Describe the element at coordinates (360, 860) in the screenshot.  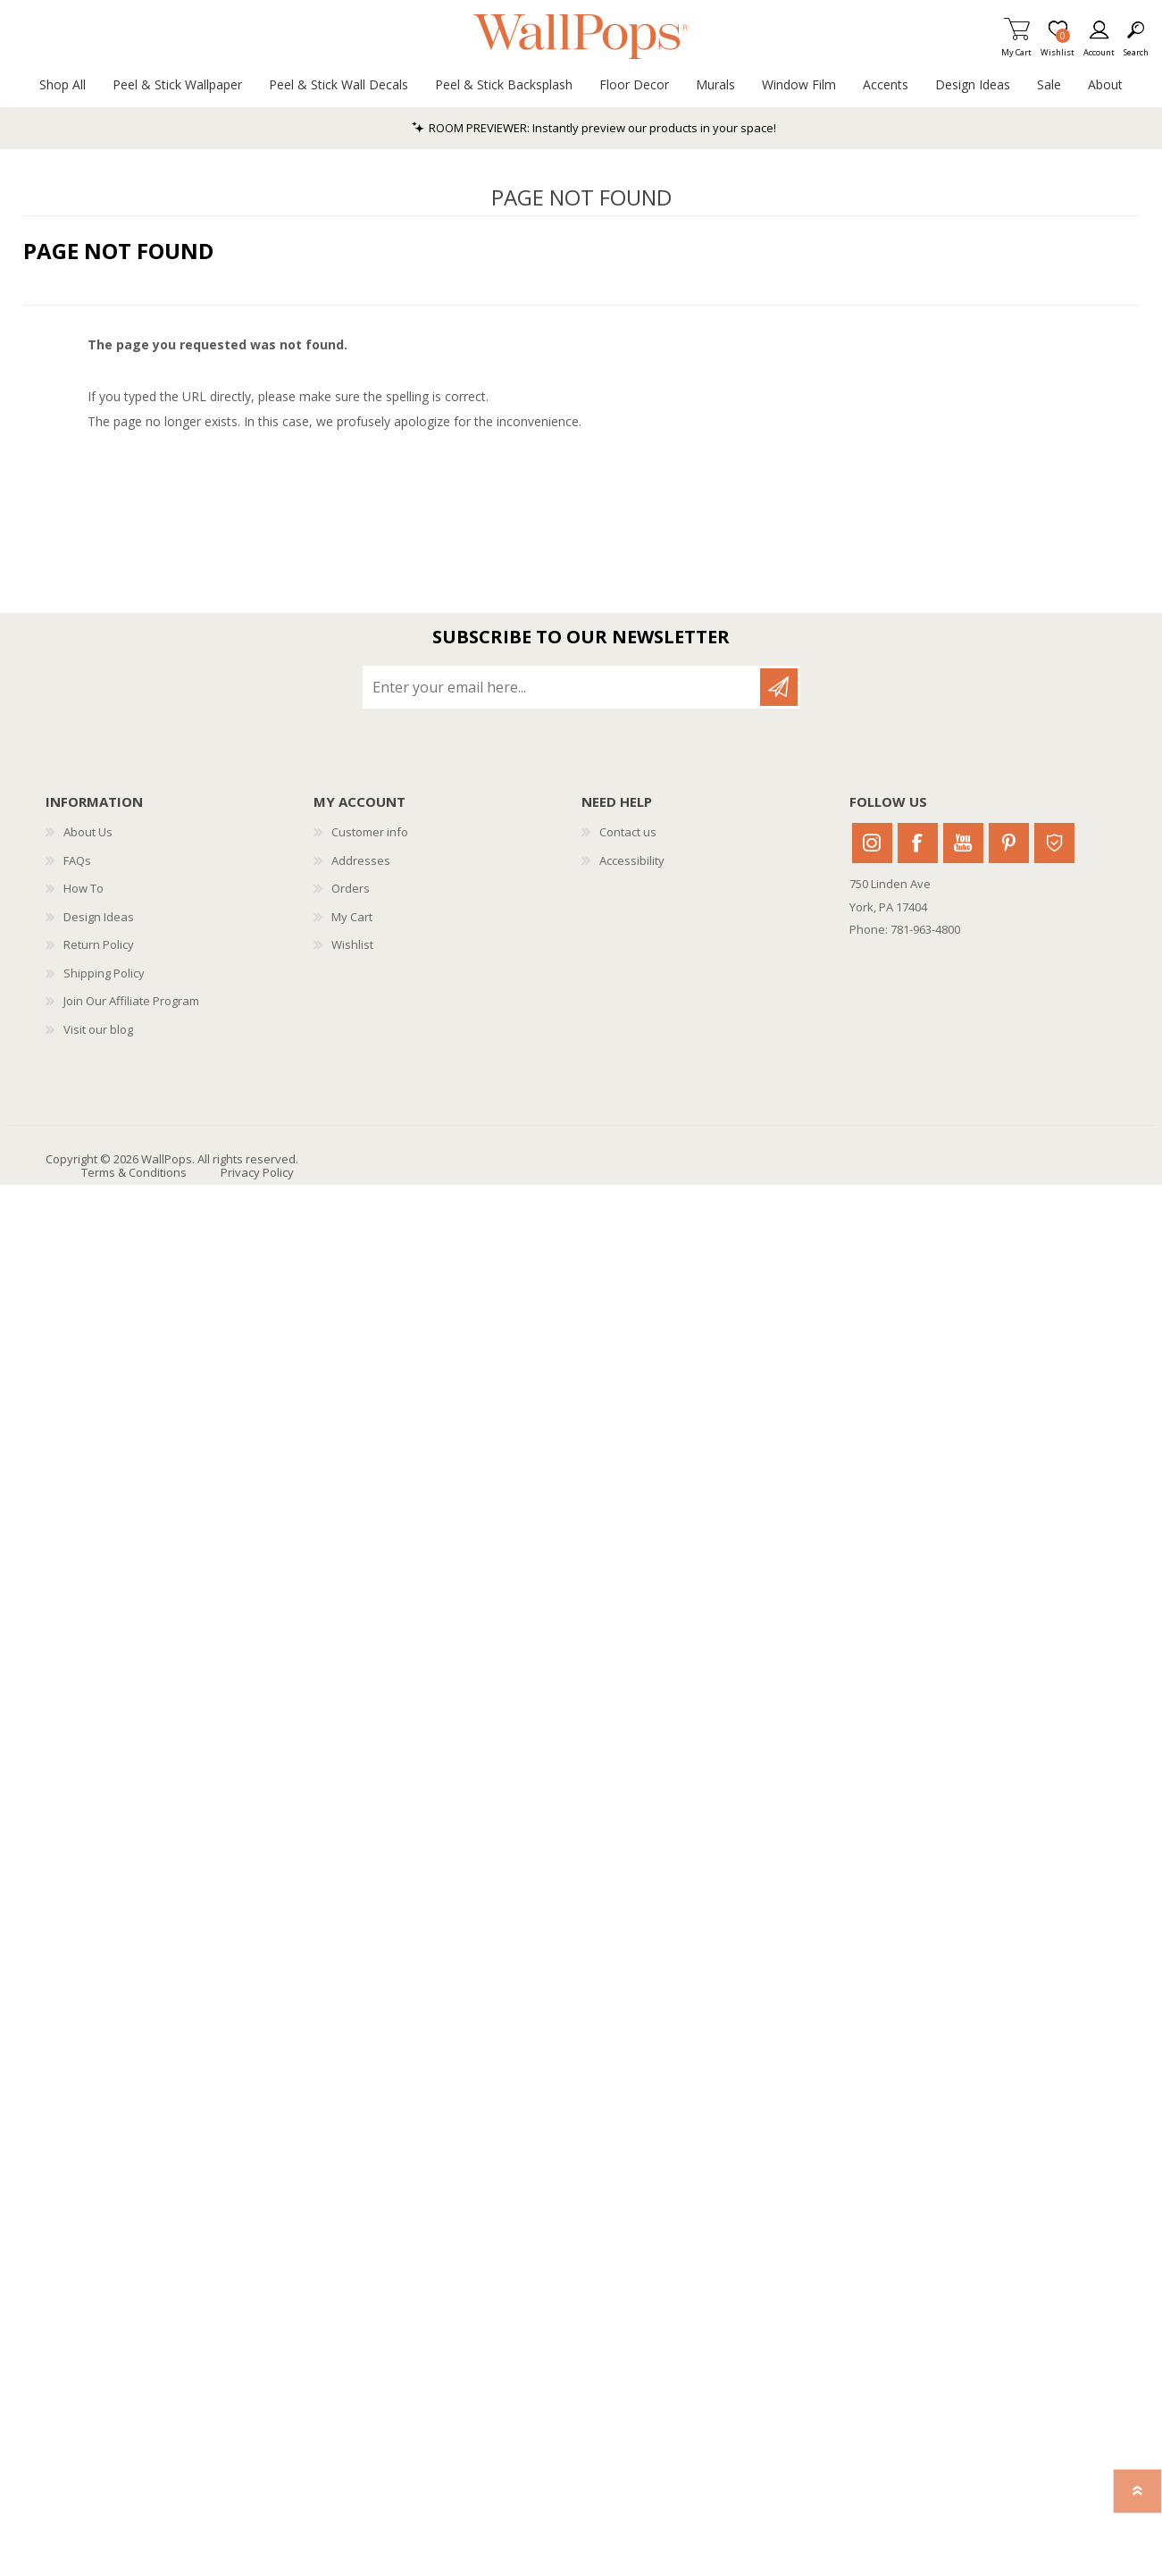
I see `Addresses` at that location.